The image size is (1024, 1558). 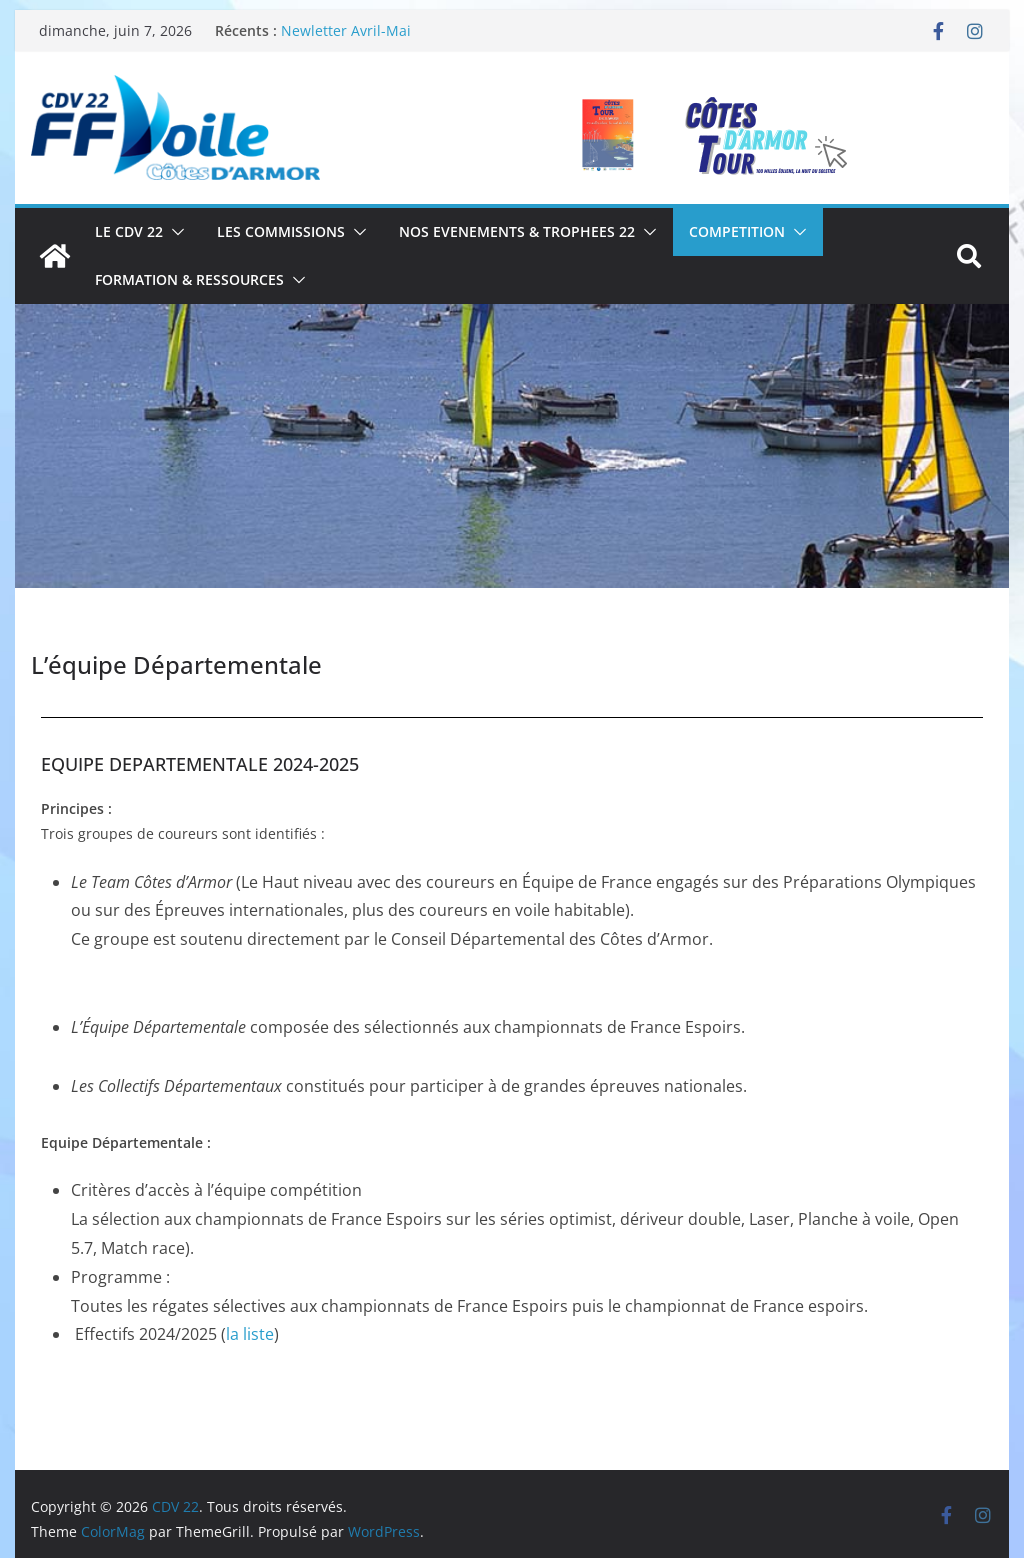 What do you see at coordinates (250, 1334) in the screenshot?
I see `la liste` at bounding box center [250, 1334].